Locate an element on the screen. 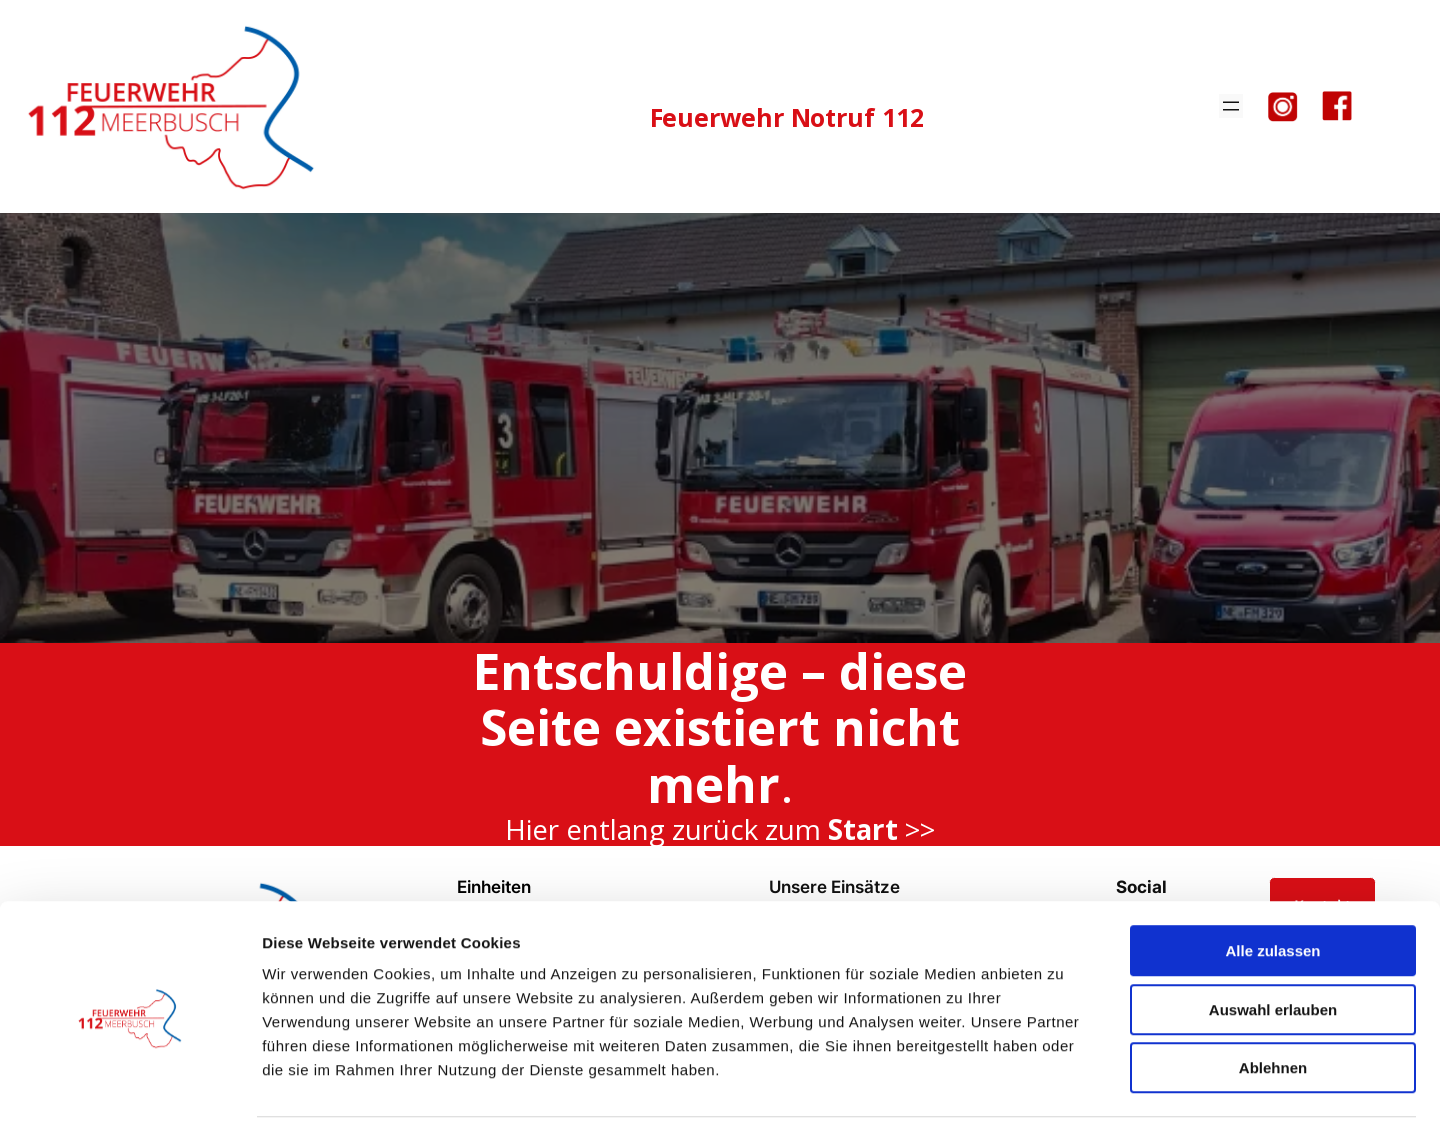 Image resolution: width=1440 pixels, height=1138 pixels. [Cookiebot von Usercentrics - öffnet in einem neuen Fenster] is located at coordinates (129, 1099).